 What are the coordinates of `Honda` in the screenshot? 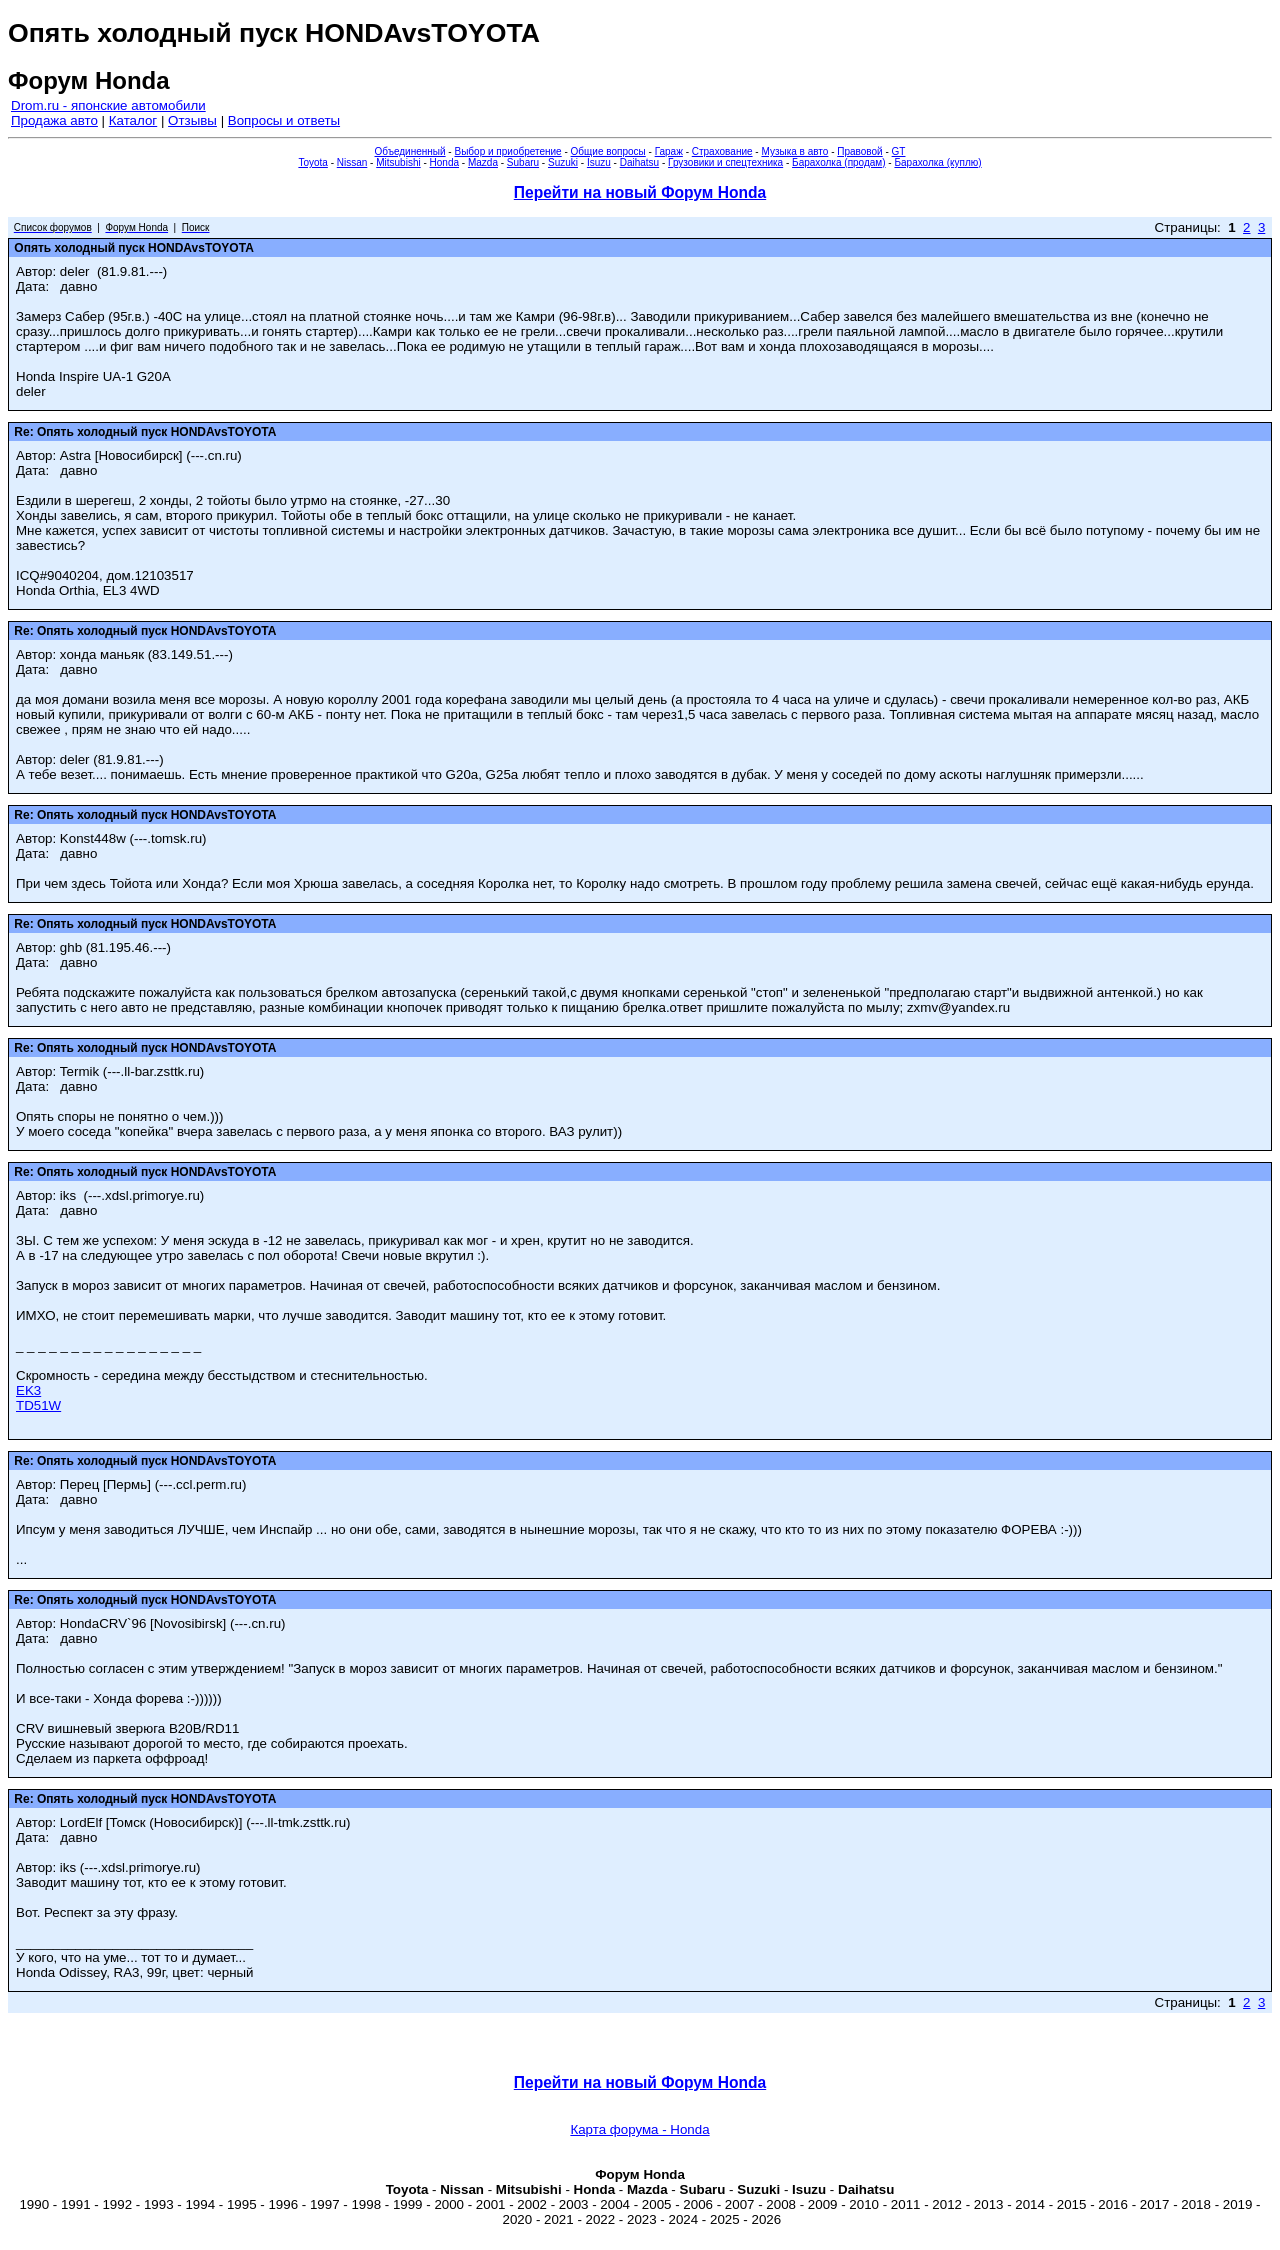 It's located at (444, 162).